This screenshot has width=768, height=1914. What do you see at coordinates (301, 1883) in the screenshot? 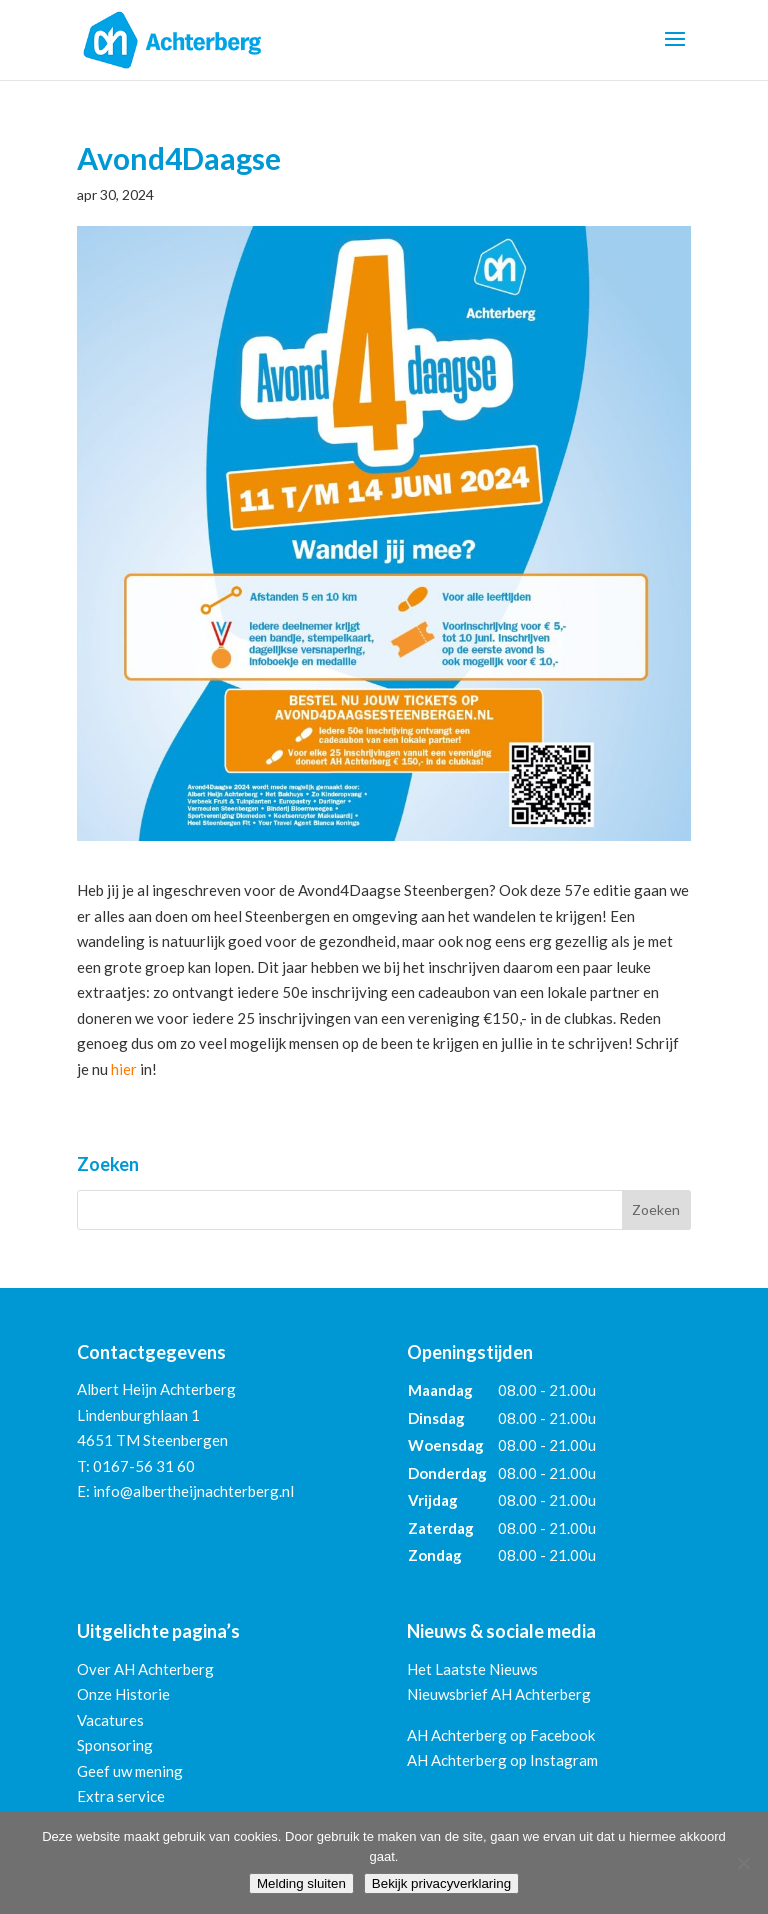
I see `Melding sluiten` at bounding box center [301, 1883].